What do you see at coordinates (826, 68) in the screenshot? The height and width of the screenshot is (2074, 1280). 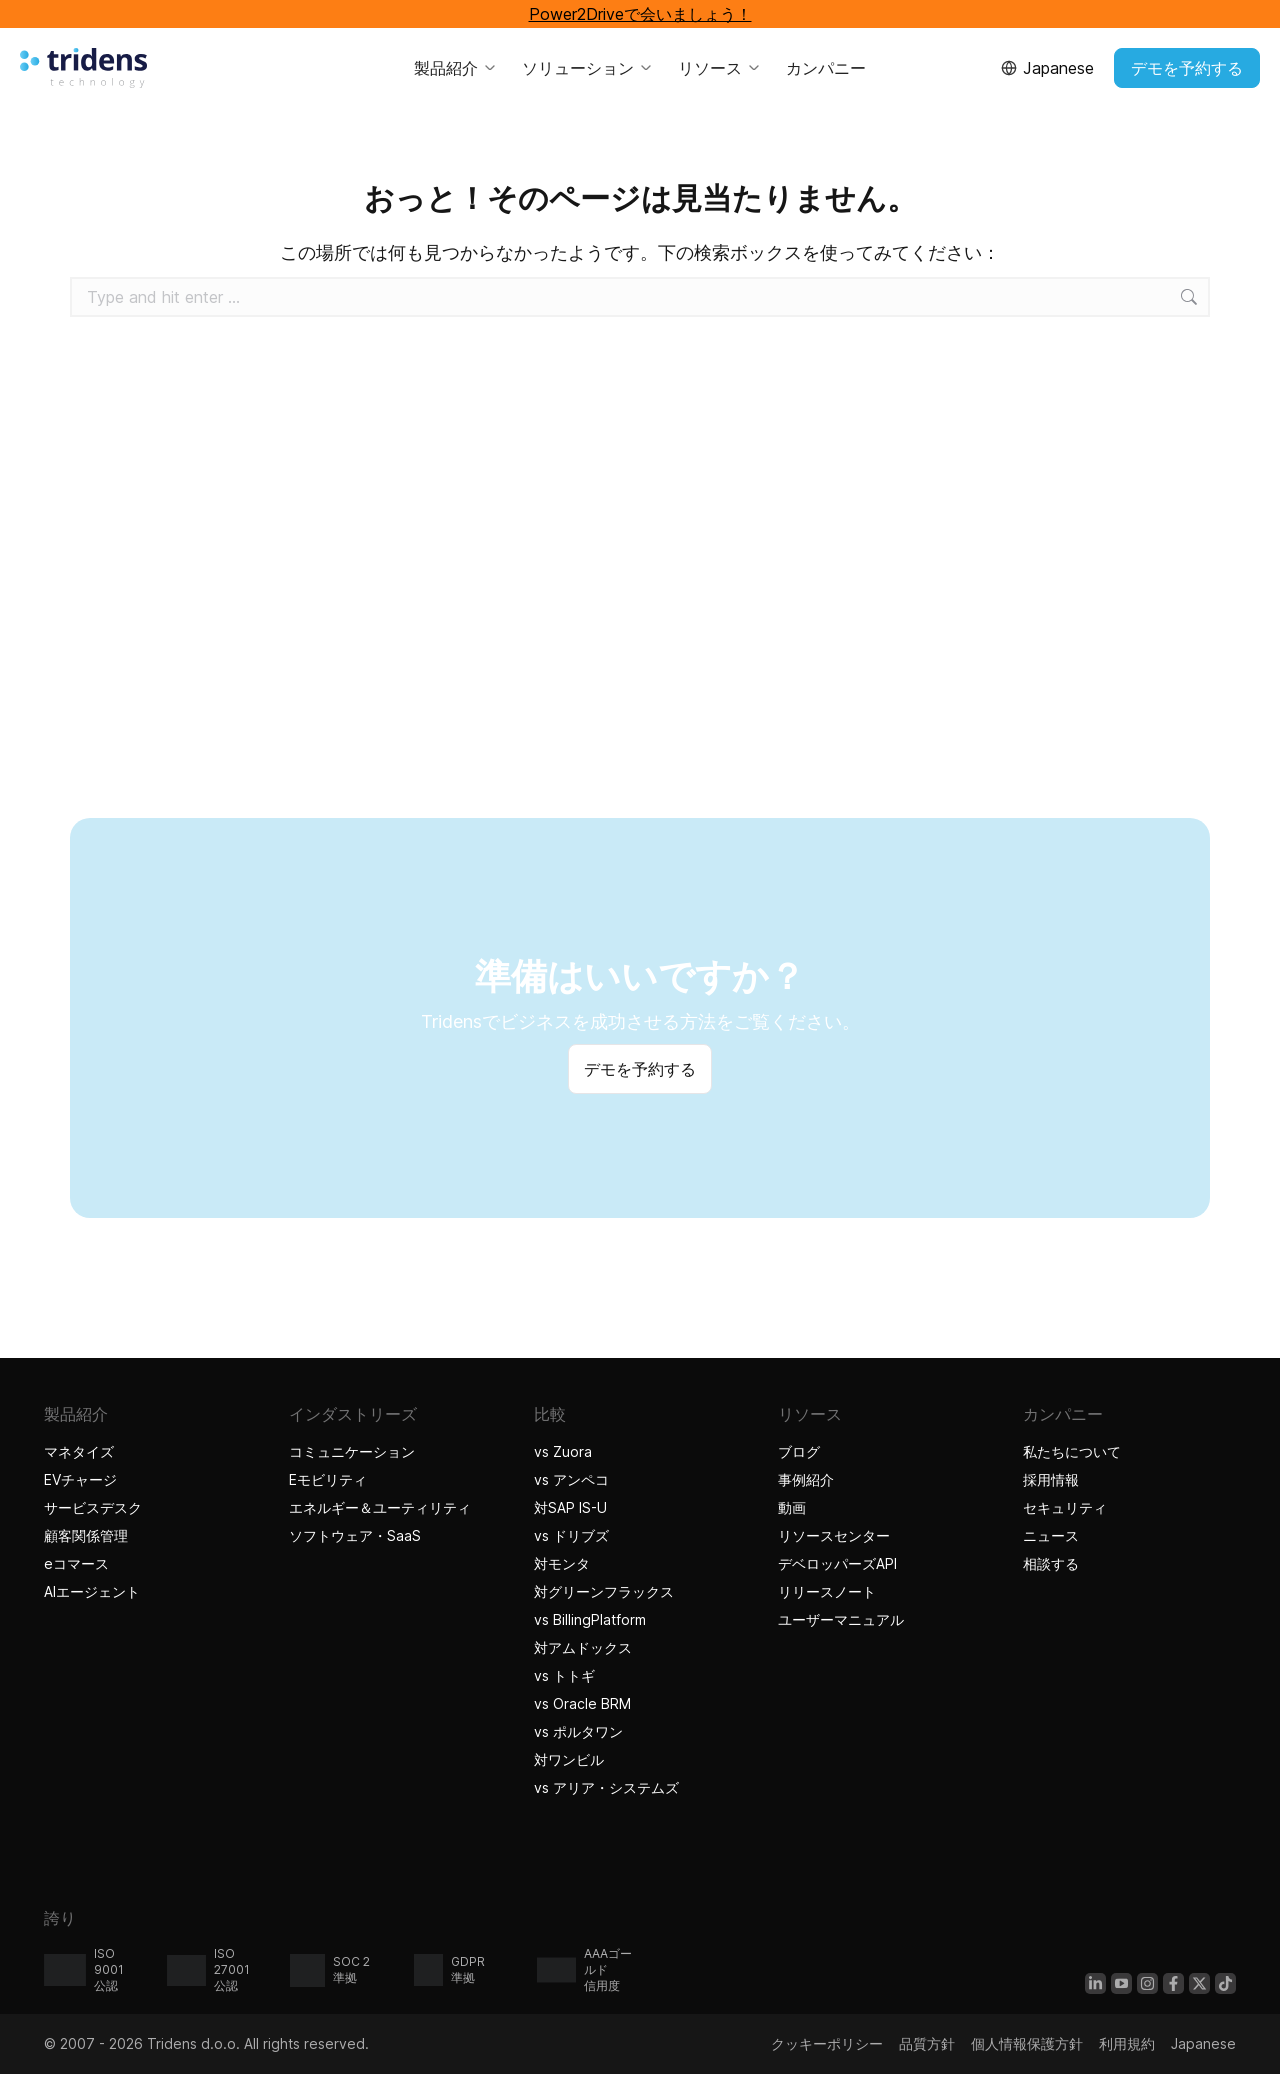 I see `カンパニー` at bounding box center [826, 68].